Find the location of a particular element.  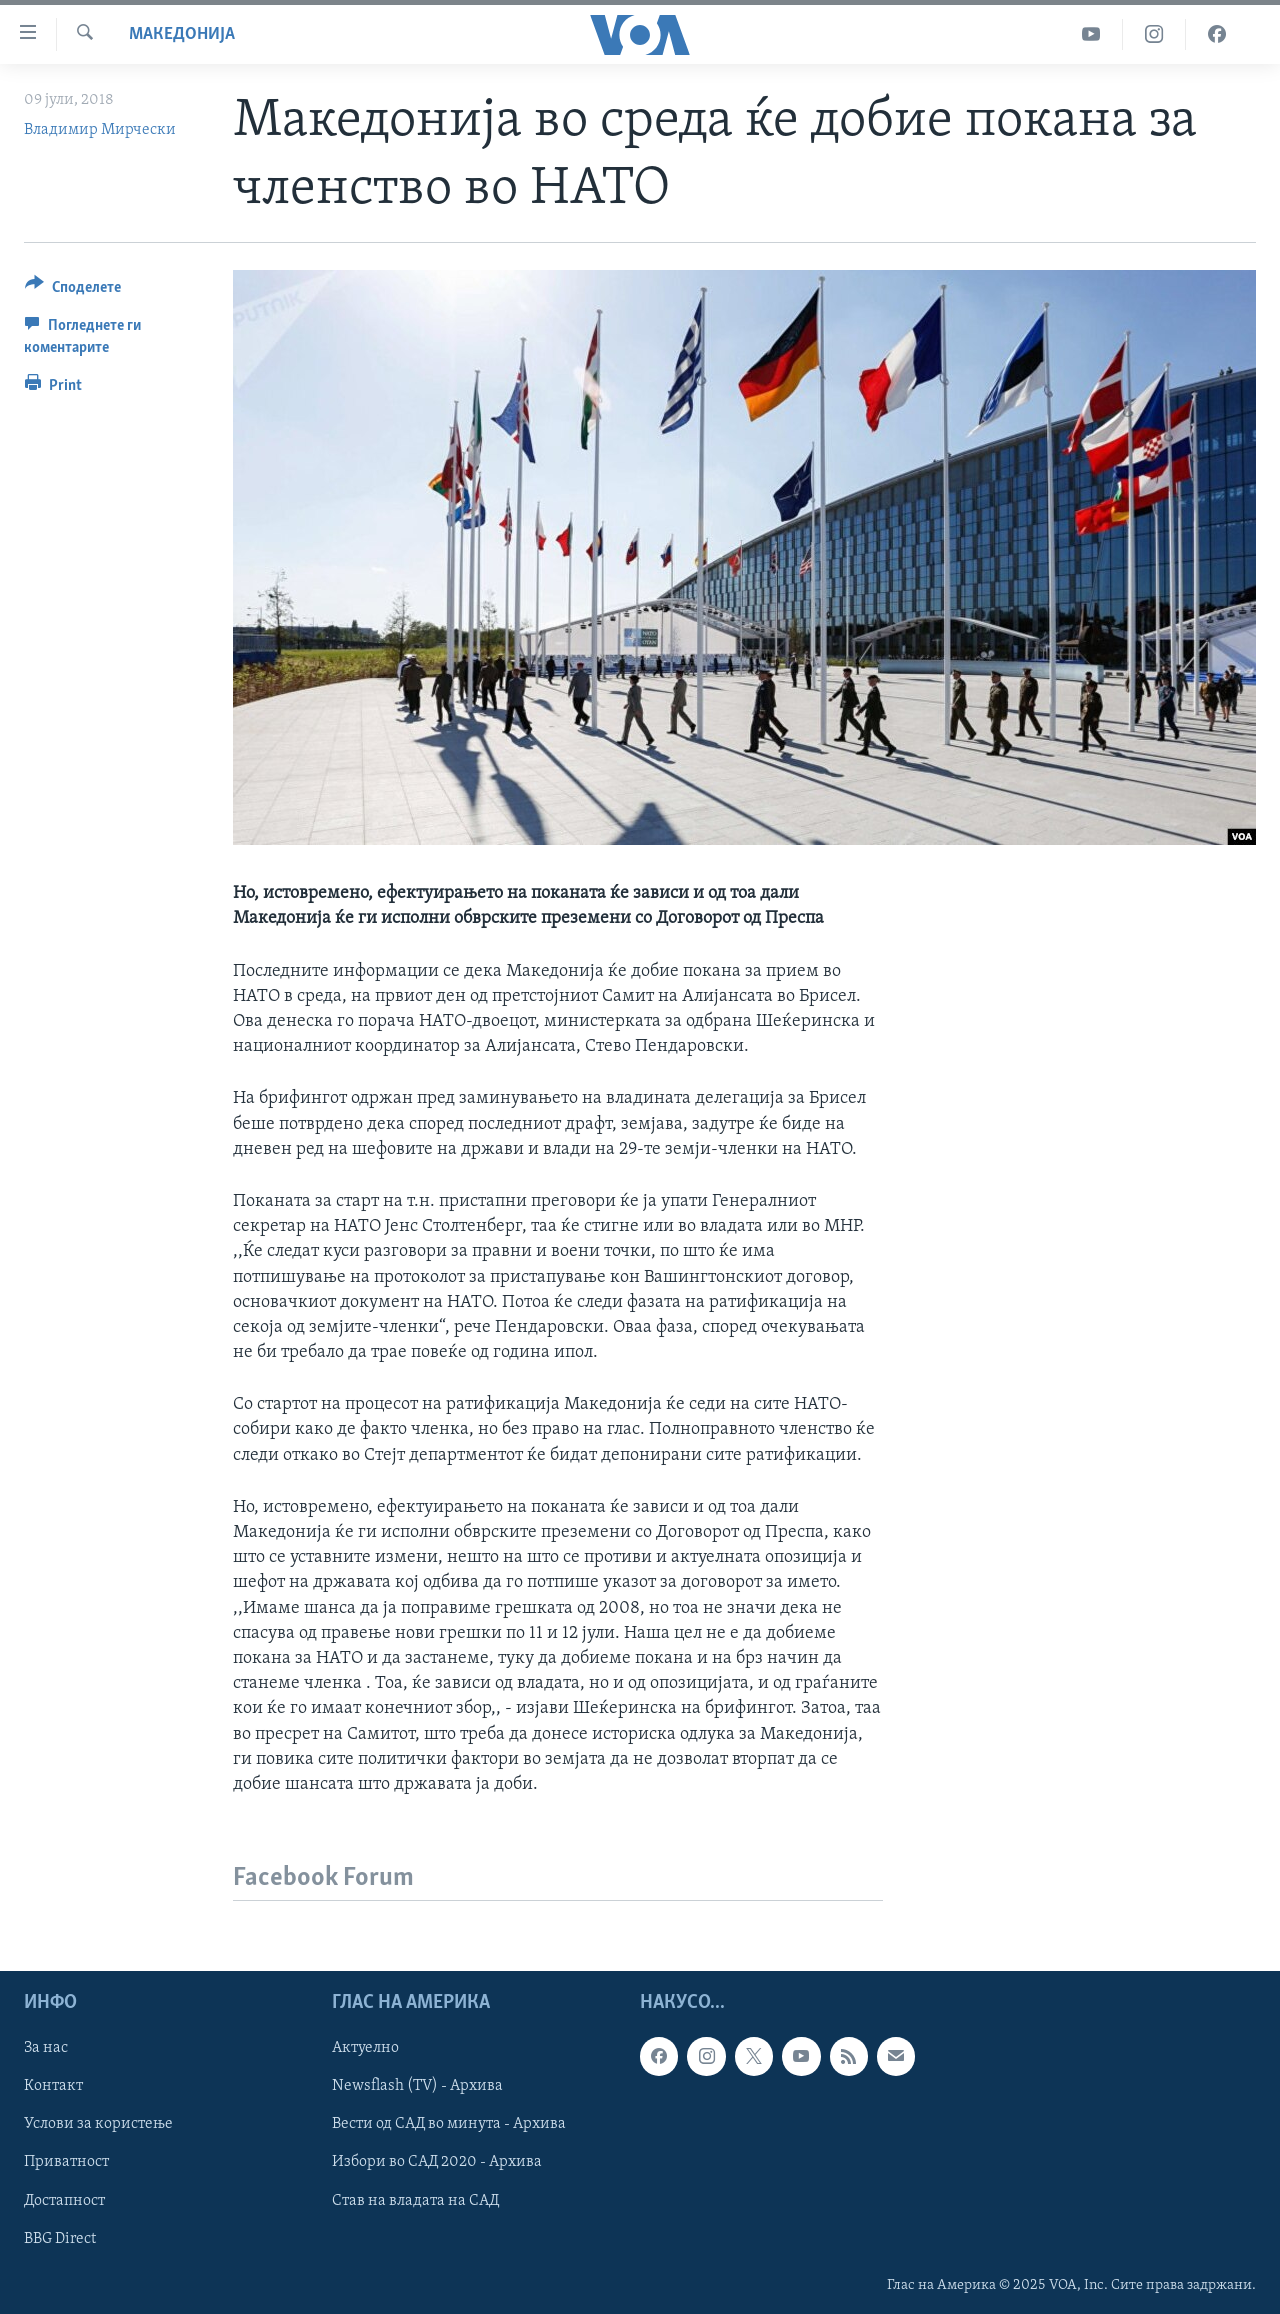

Достапност is located at coordinates (64, 2201).